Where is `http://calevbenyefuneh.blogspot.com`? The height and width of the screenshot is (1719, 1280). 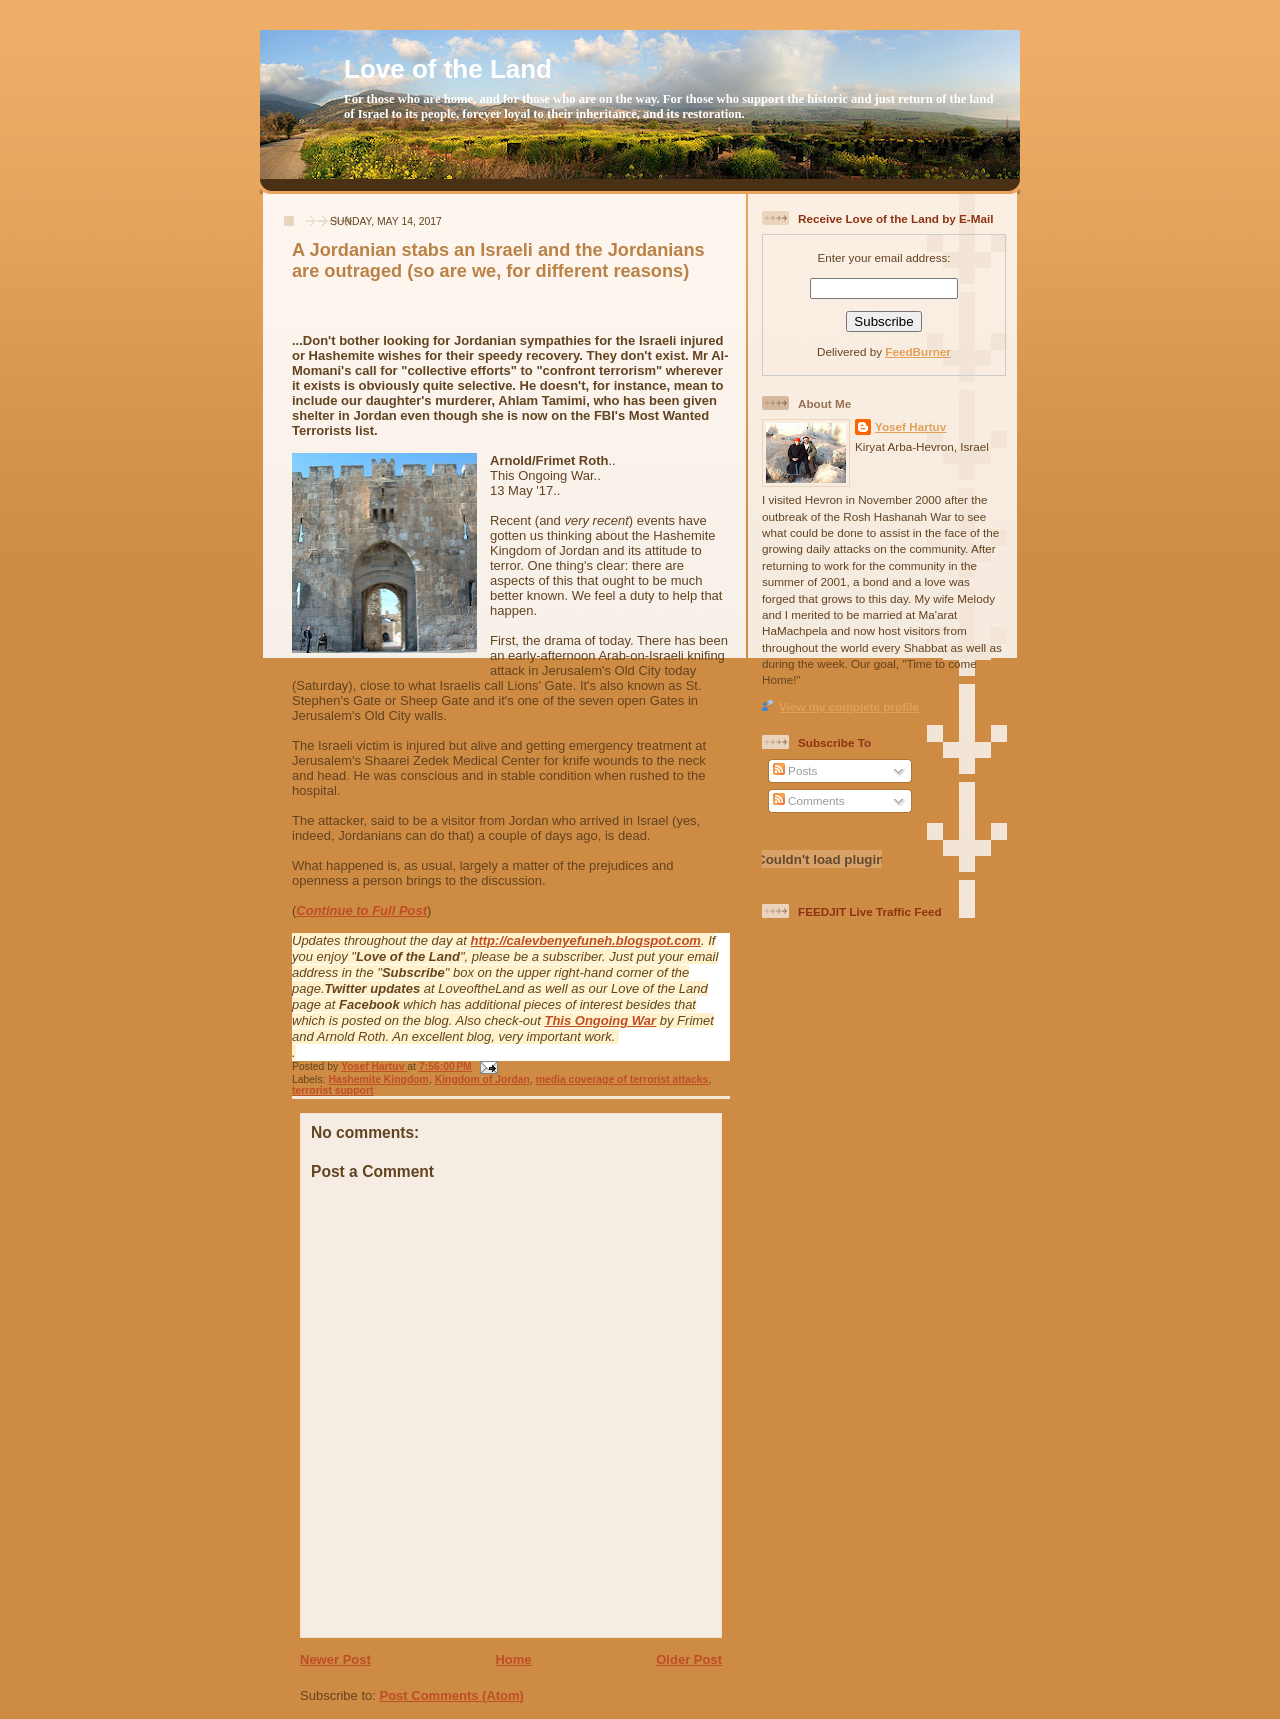 http://calevbenyefuneh.blogspot.com is located at coordinates (586, 940).